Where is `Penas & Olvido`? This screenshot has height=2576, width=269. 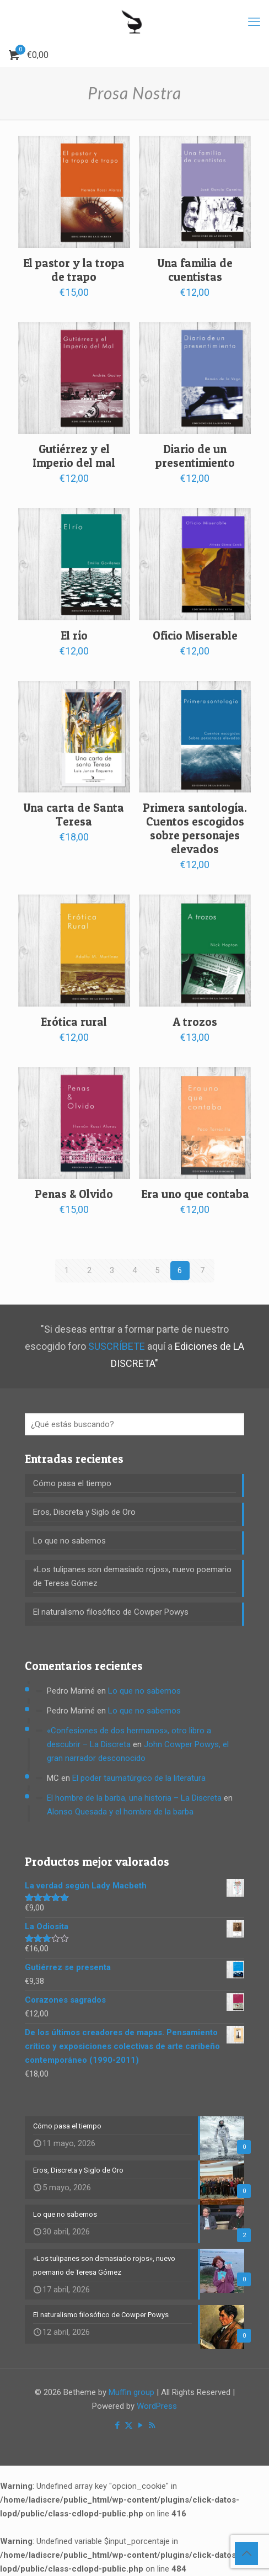 Penas & Olvido is located at coordinates (74, 1194).